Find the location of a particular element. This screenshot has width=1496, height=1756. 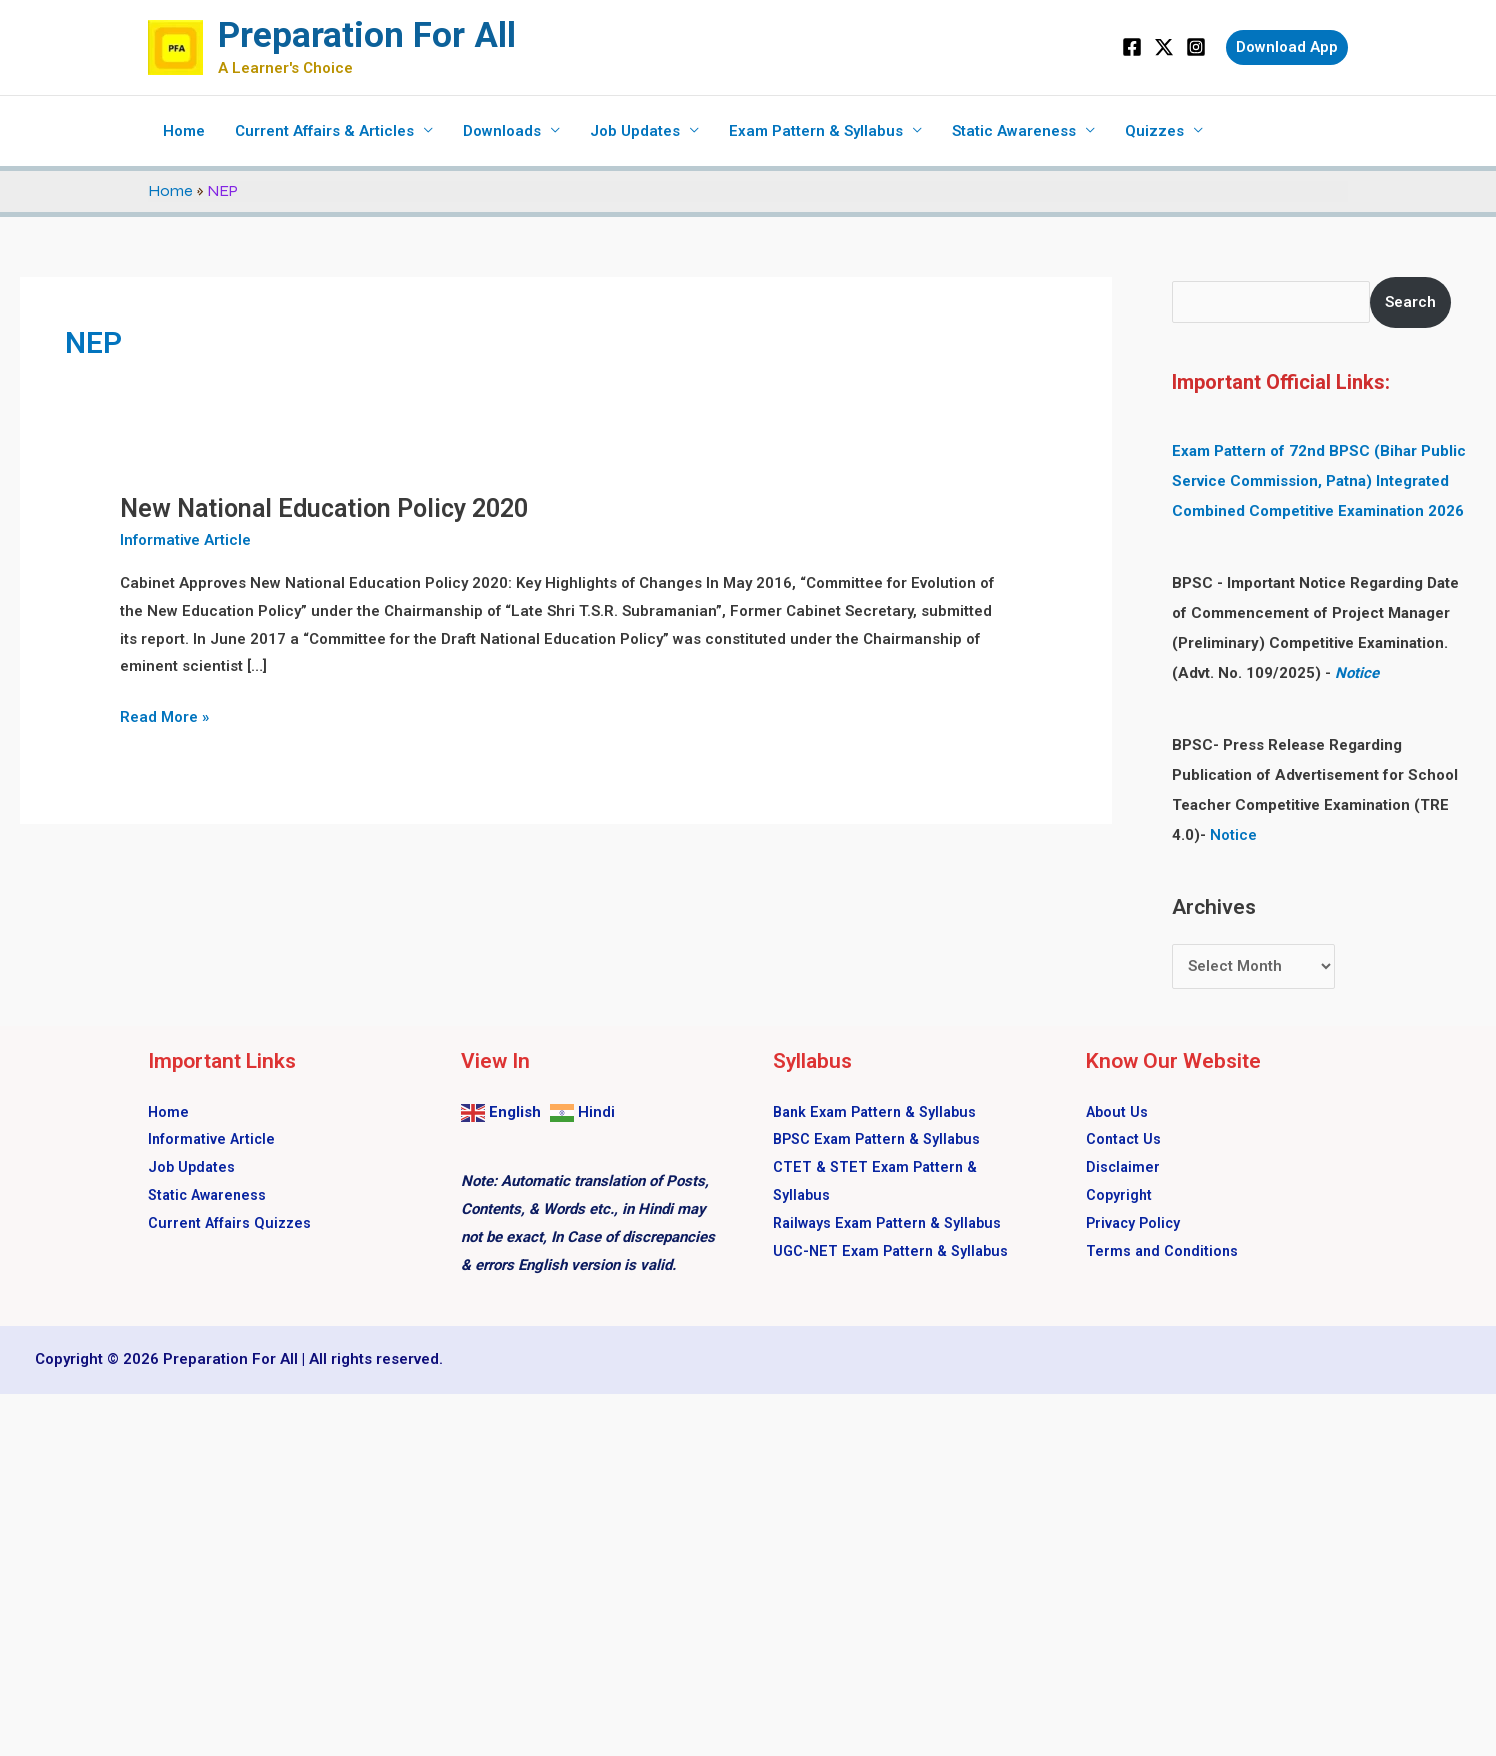

[Instagram] is located at coordinates (1196, 47).